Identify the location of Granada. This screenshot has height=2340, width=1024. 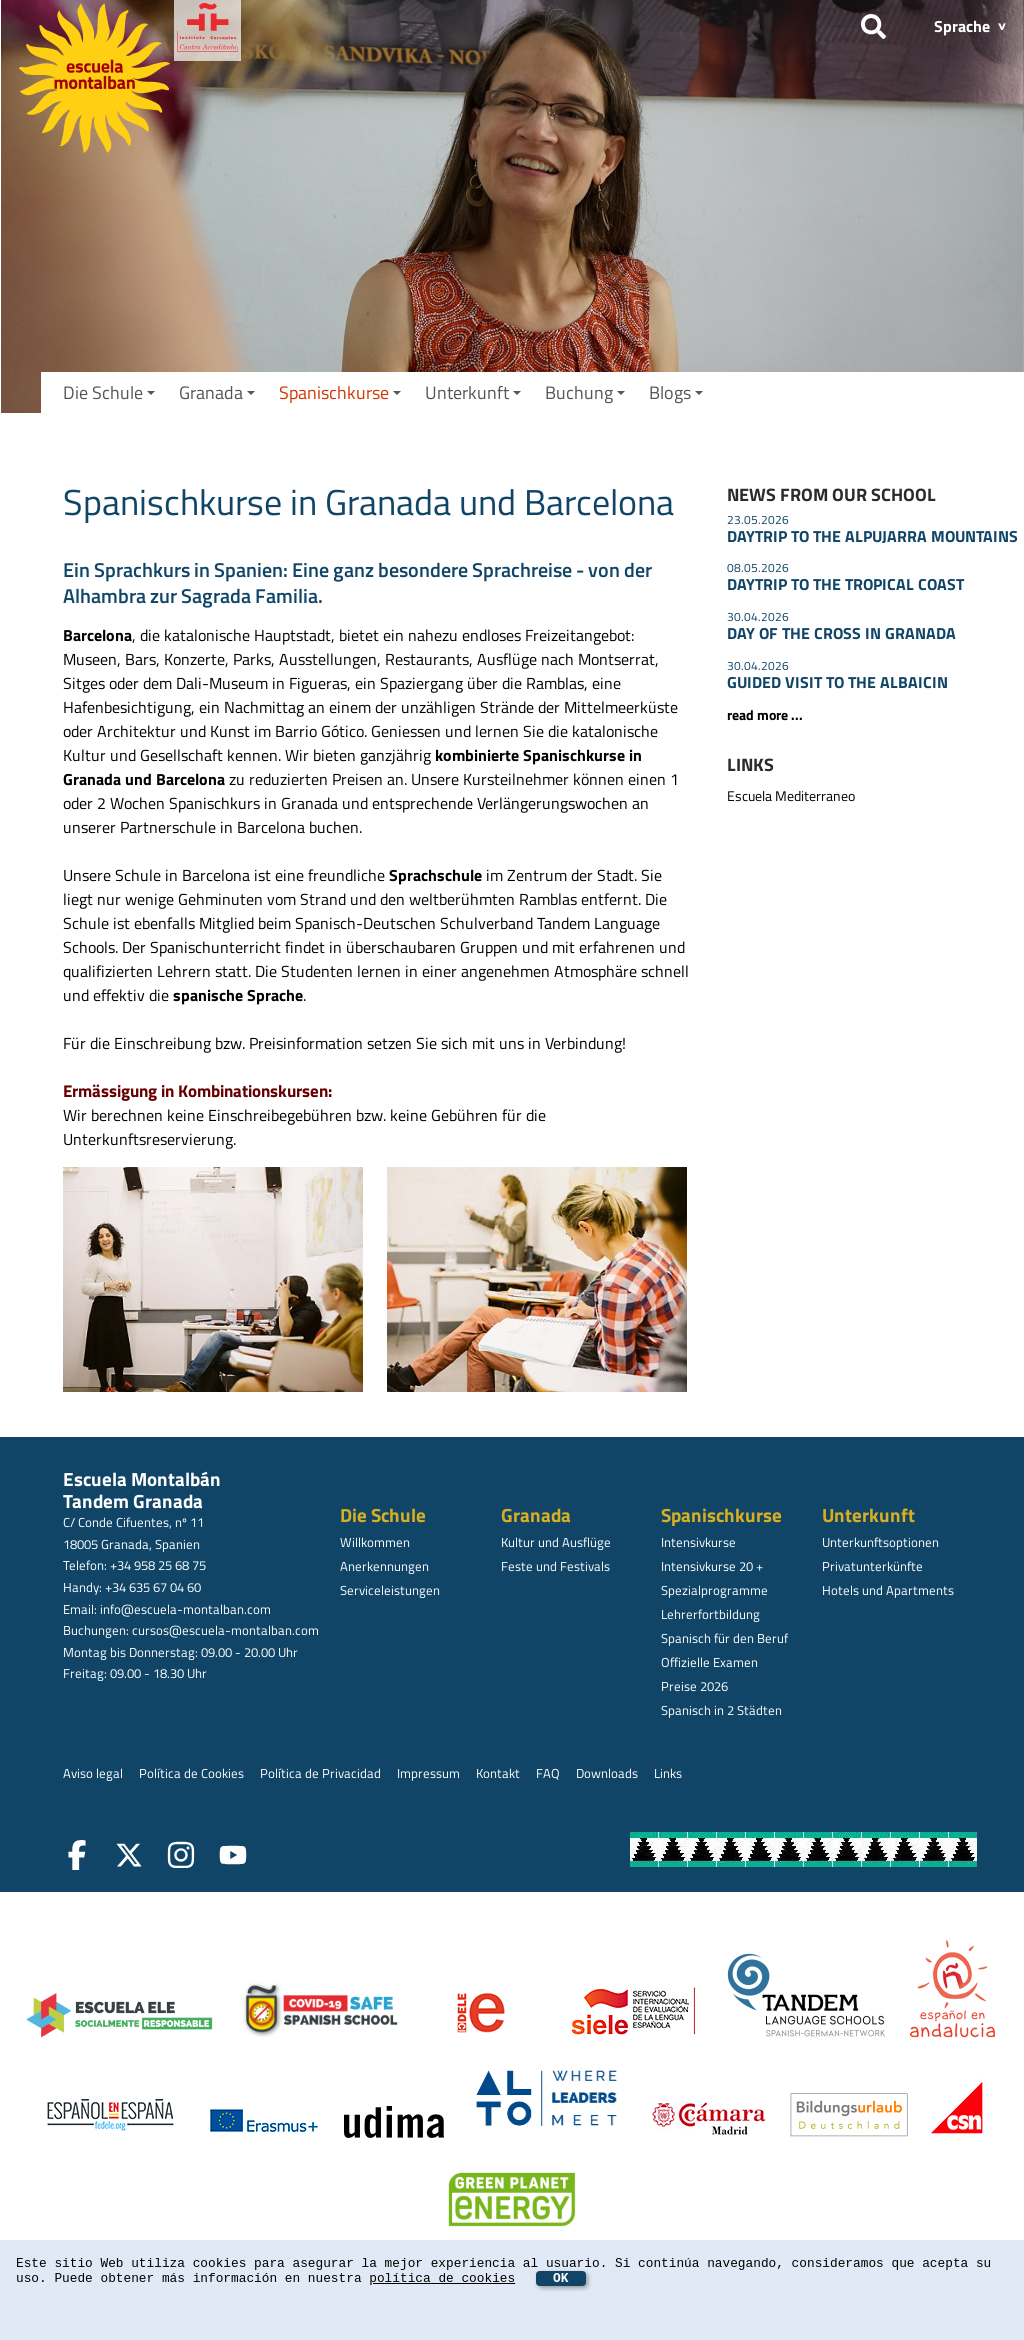
(217, 392).